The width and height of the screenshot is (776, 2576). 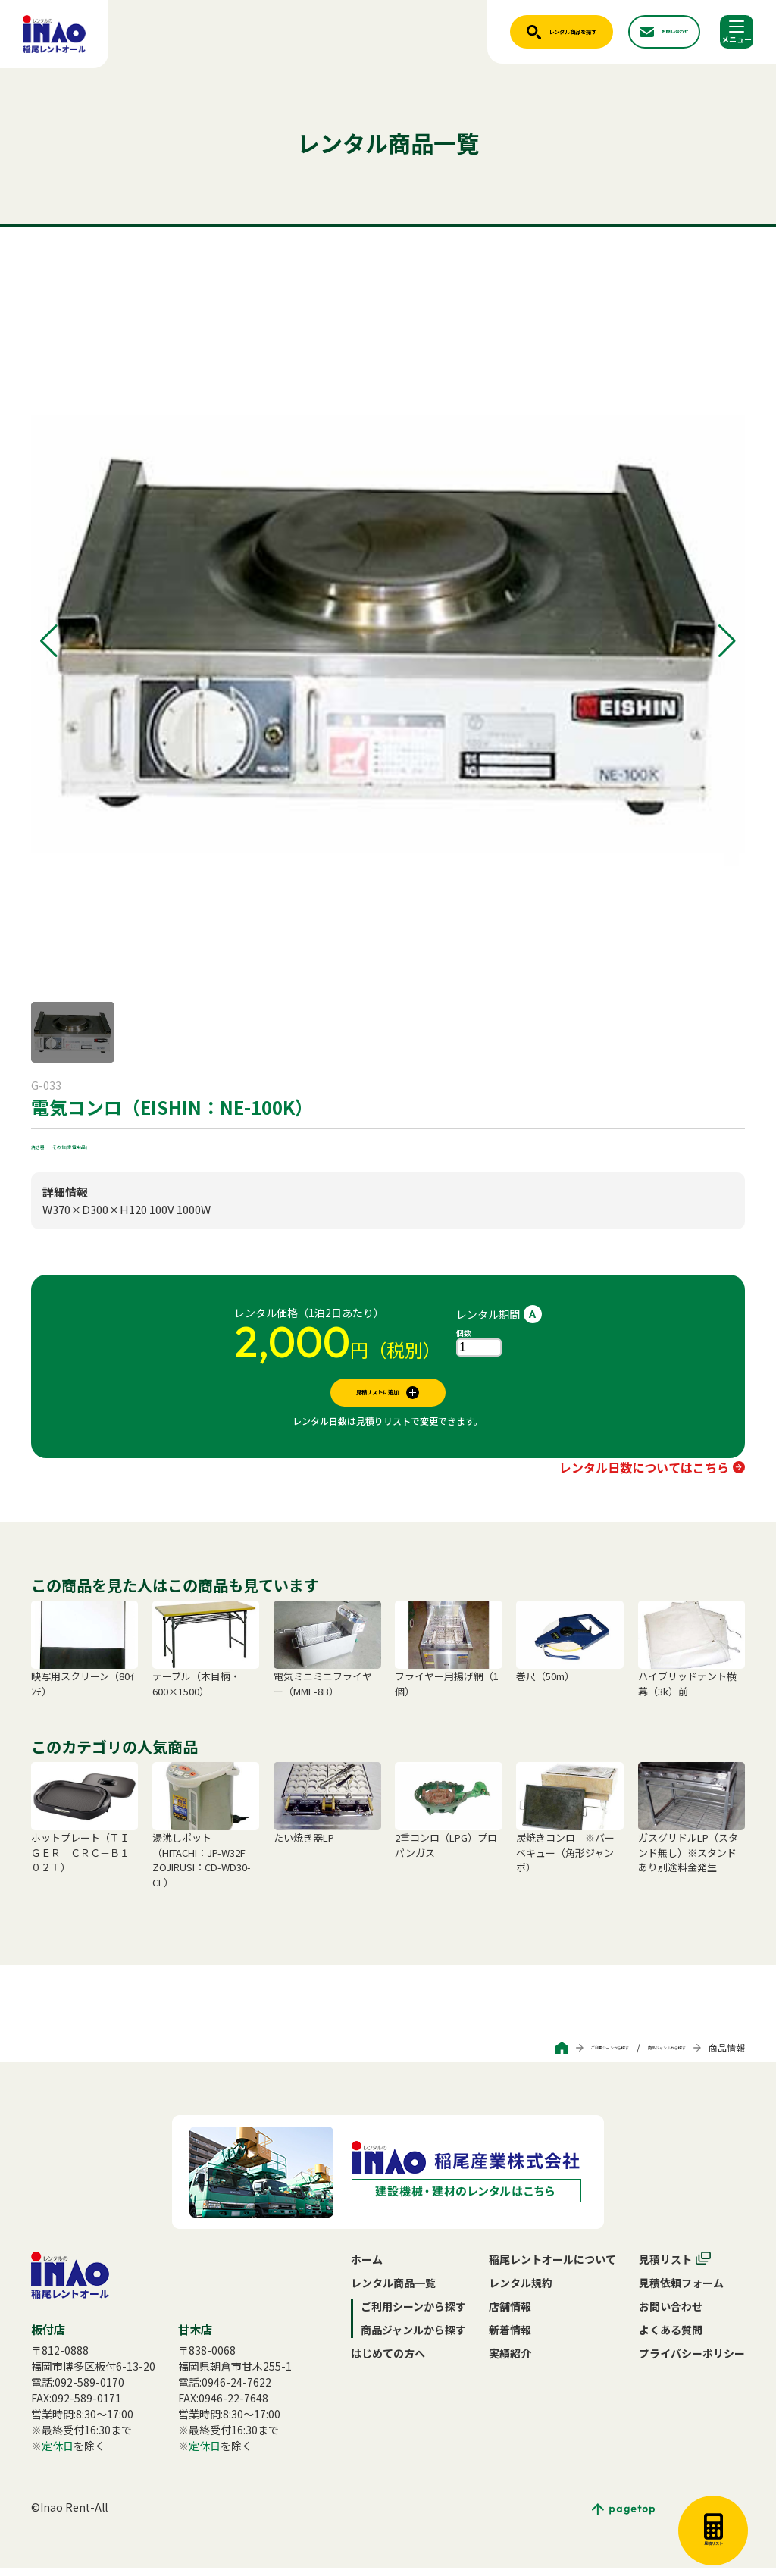 I want to click on 定休日, so click(x=58, y=2453).